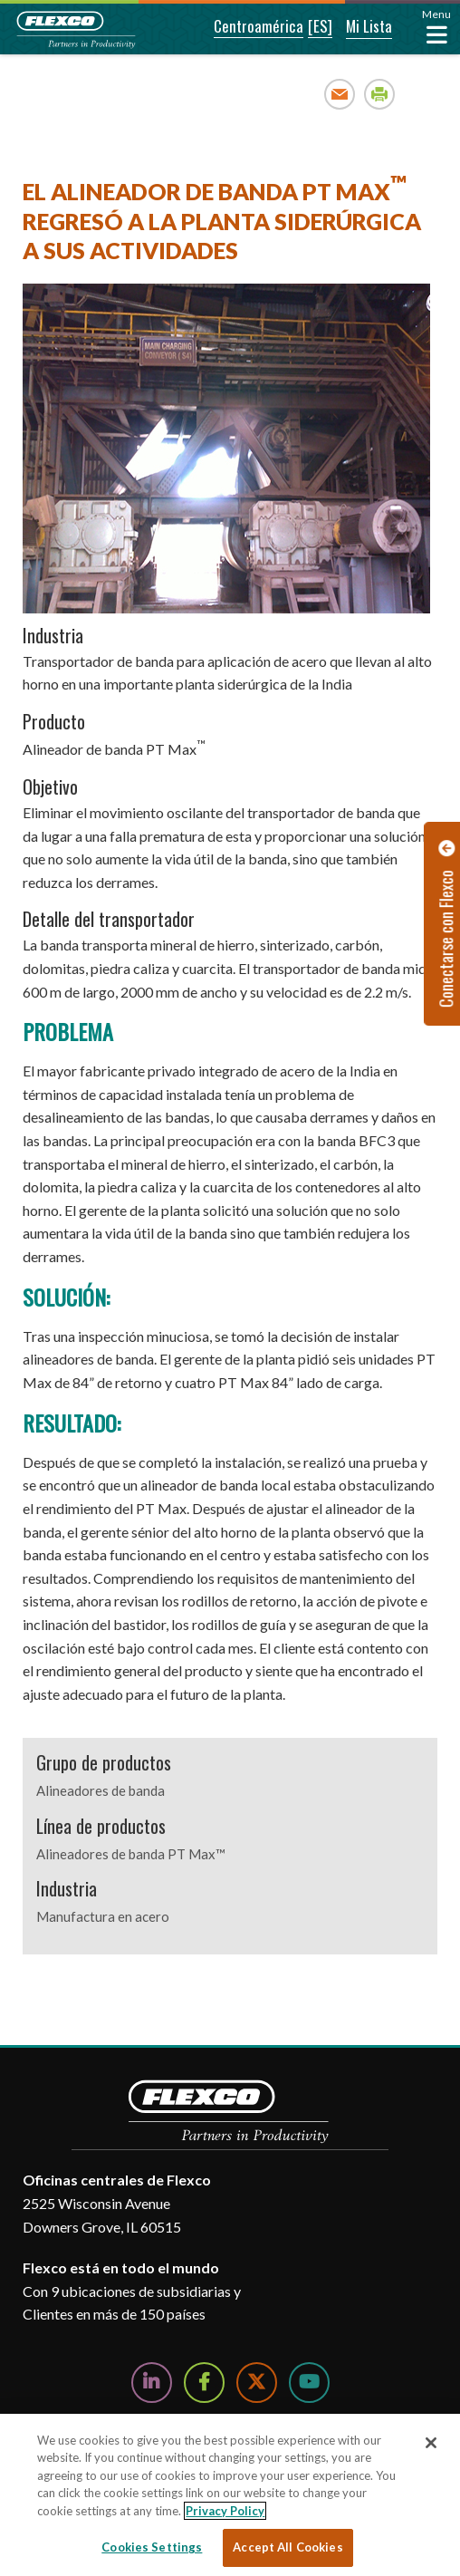 The image size is (460, 2576). Describe the element at coordinates (225, 2511) in the screenshot. I see `Privacy Policy [More information about your privacy, opens in a new tab]` at that location.